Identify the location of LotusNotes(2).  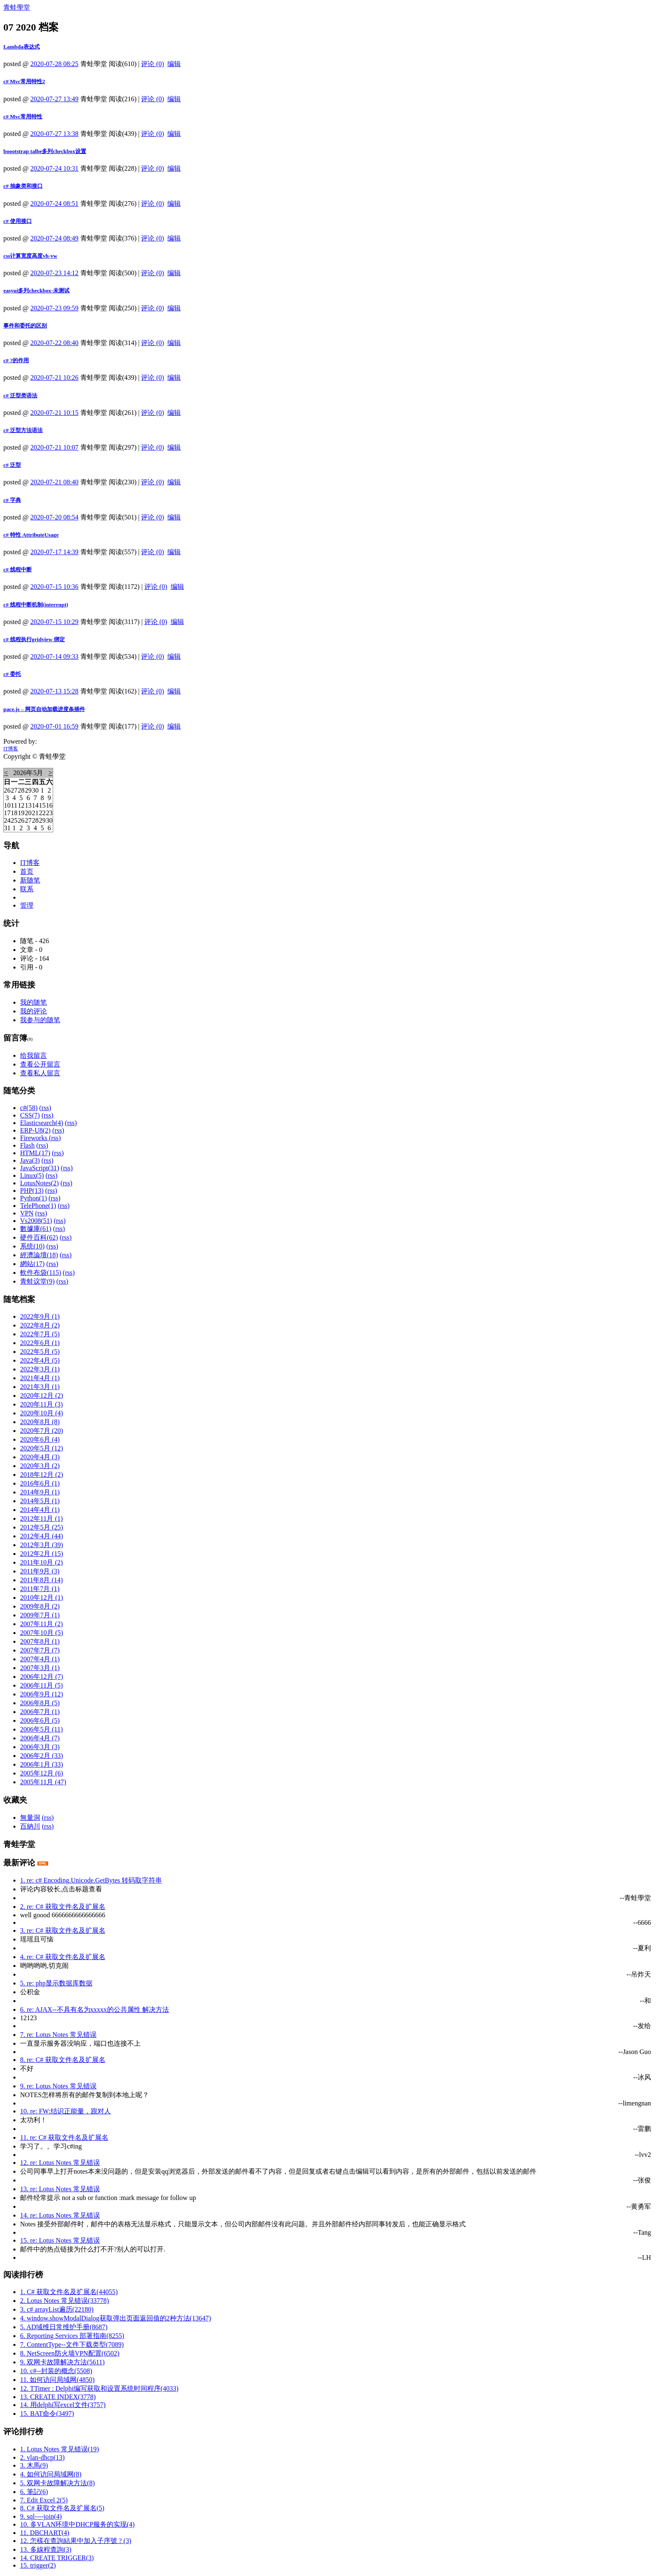
(39, 1183).